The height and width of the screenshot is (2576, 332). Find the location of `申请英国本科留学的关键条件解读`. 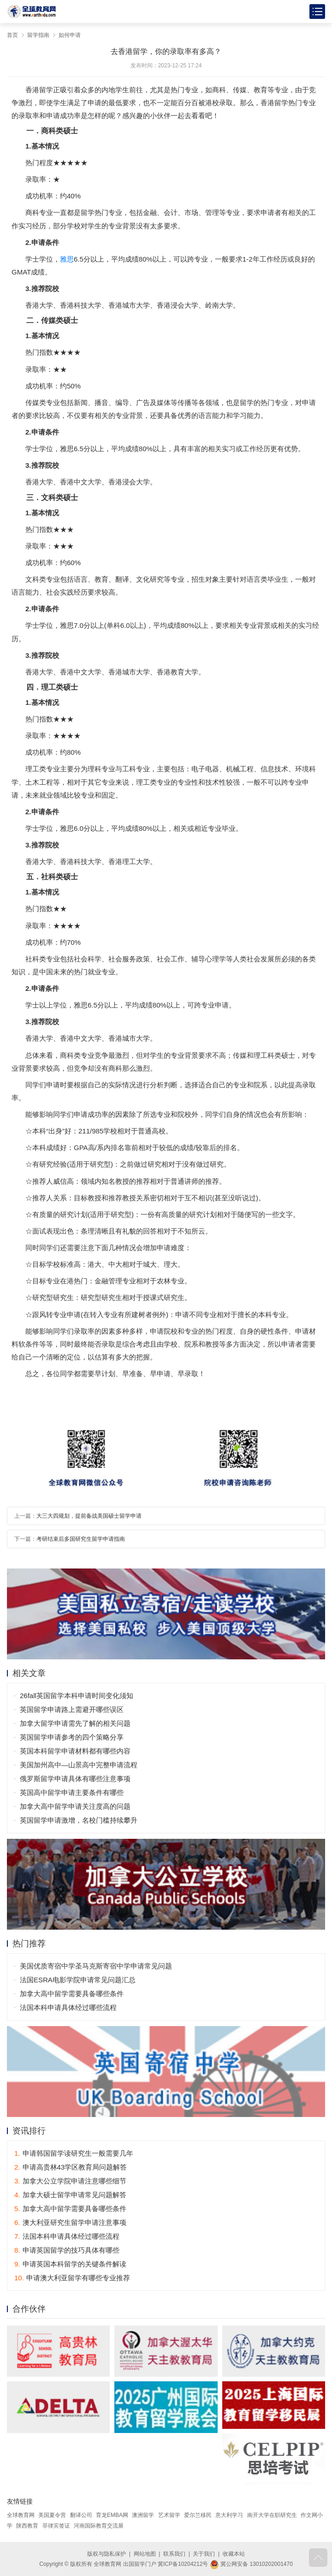

申请英国本科留学的关键条件解读 is located at coordinates (70, 2264).